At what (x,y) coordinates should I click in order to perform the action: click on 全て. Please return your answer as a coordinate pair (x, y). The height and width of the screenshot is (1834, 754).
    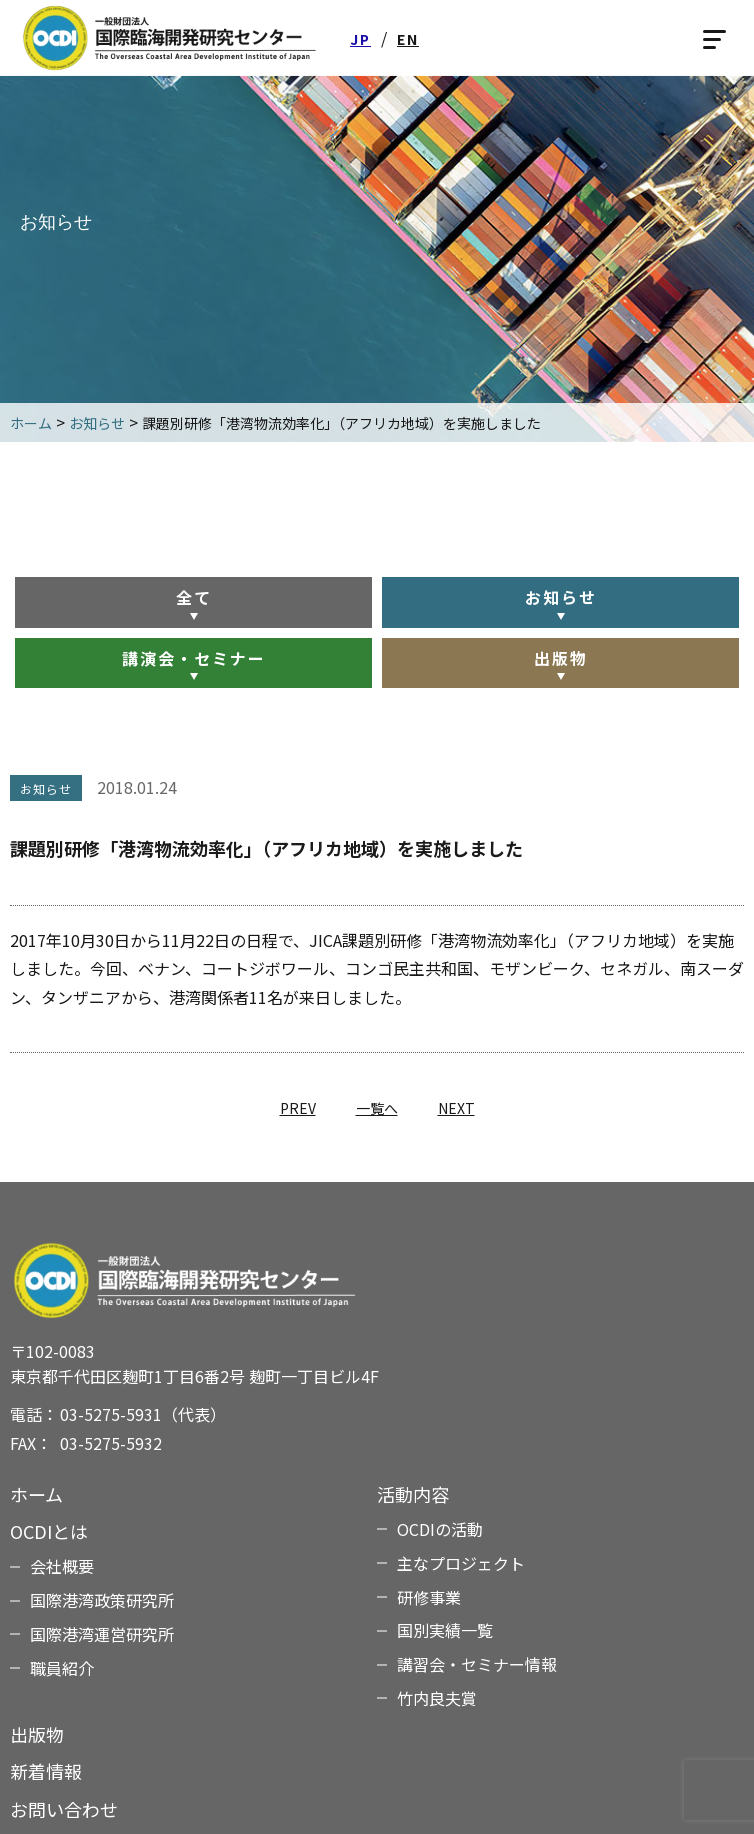
    Looking at the image, I should click on (194, 597).